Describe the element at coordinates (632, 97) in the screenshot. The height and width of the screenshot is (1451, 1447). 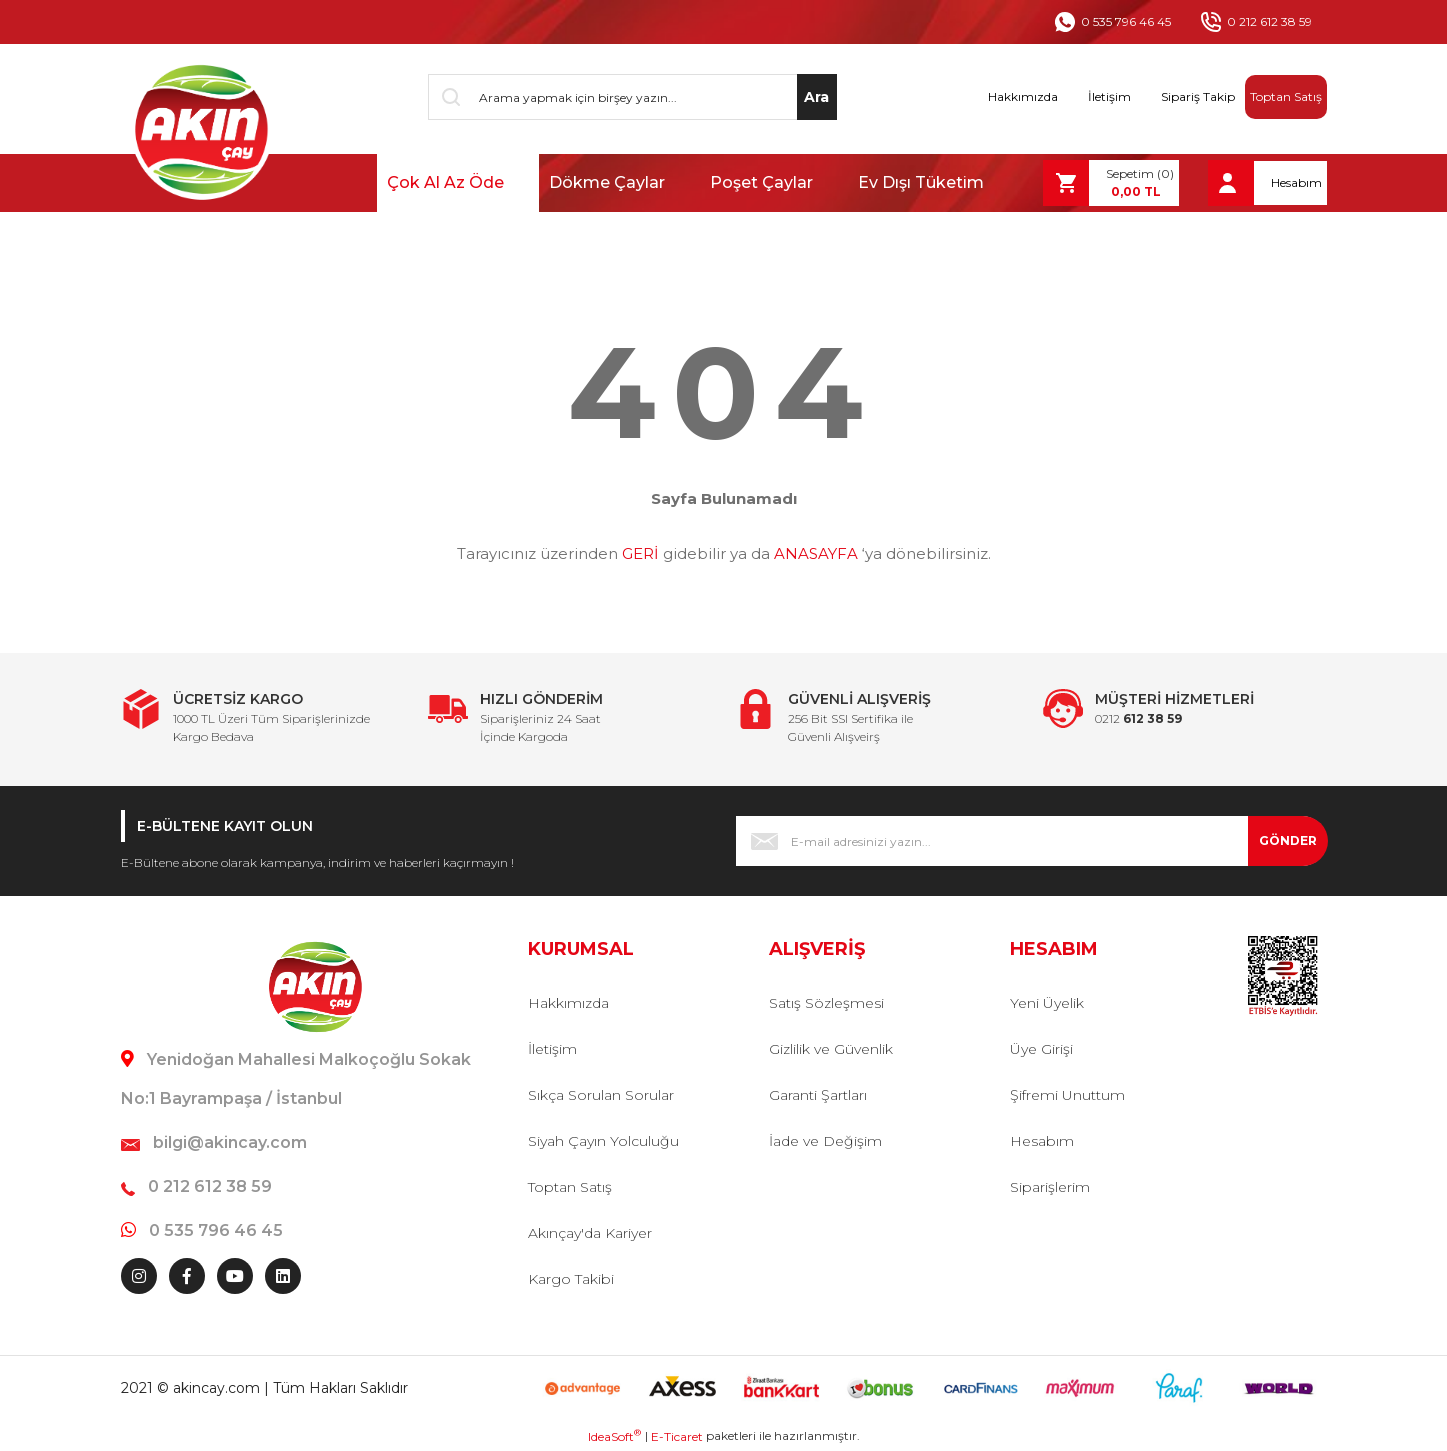
I see `[Search]` at that location.